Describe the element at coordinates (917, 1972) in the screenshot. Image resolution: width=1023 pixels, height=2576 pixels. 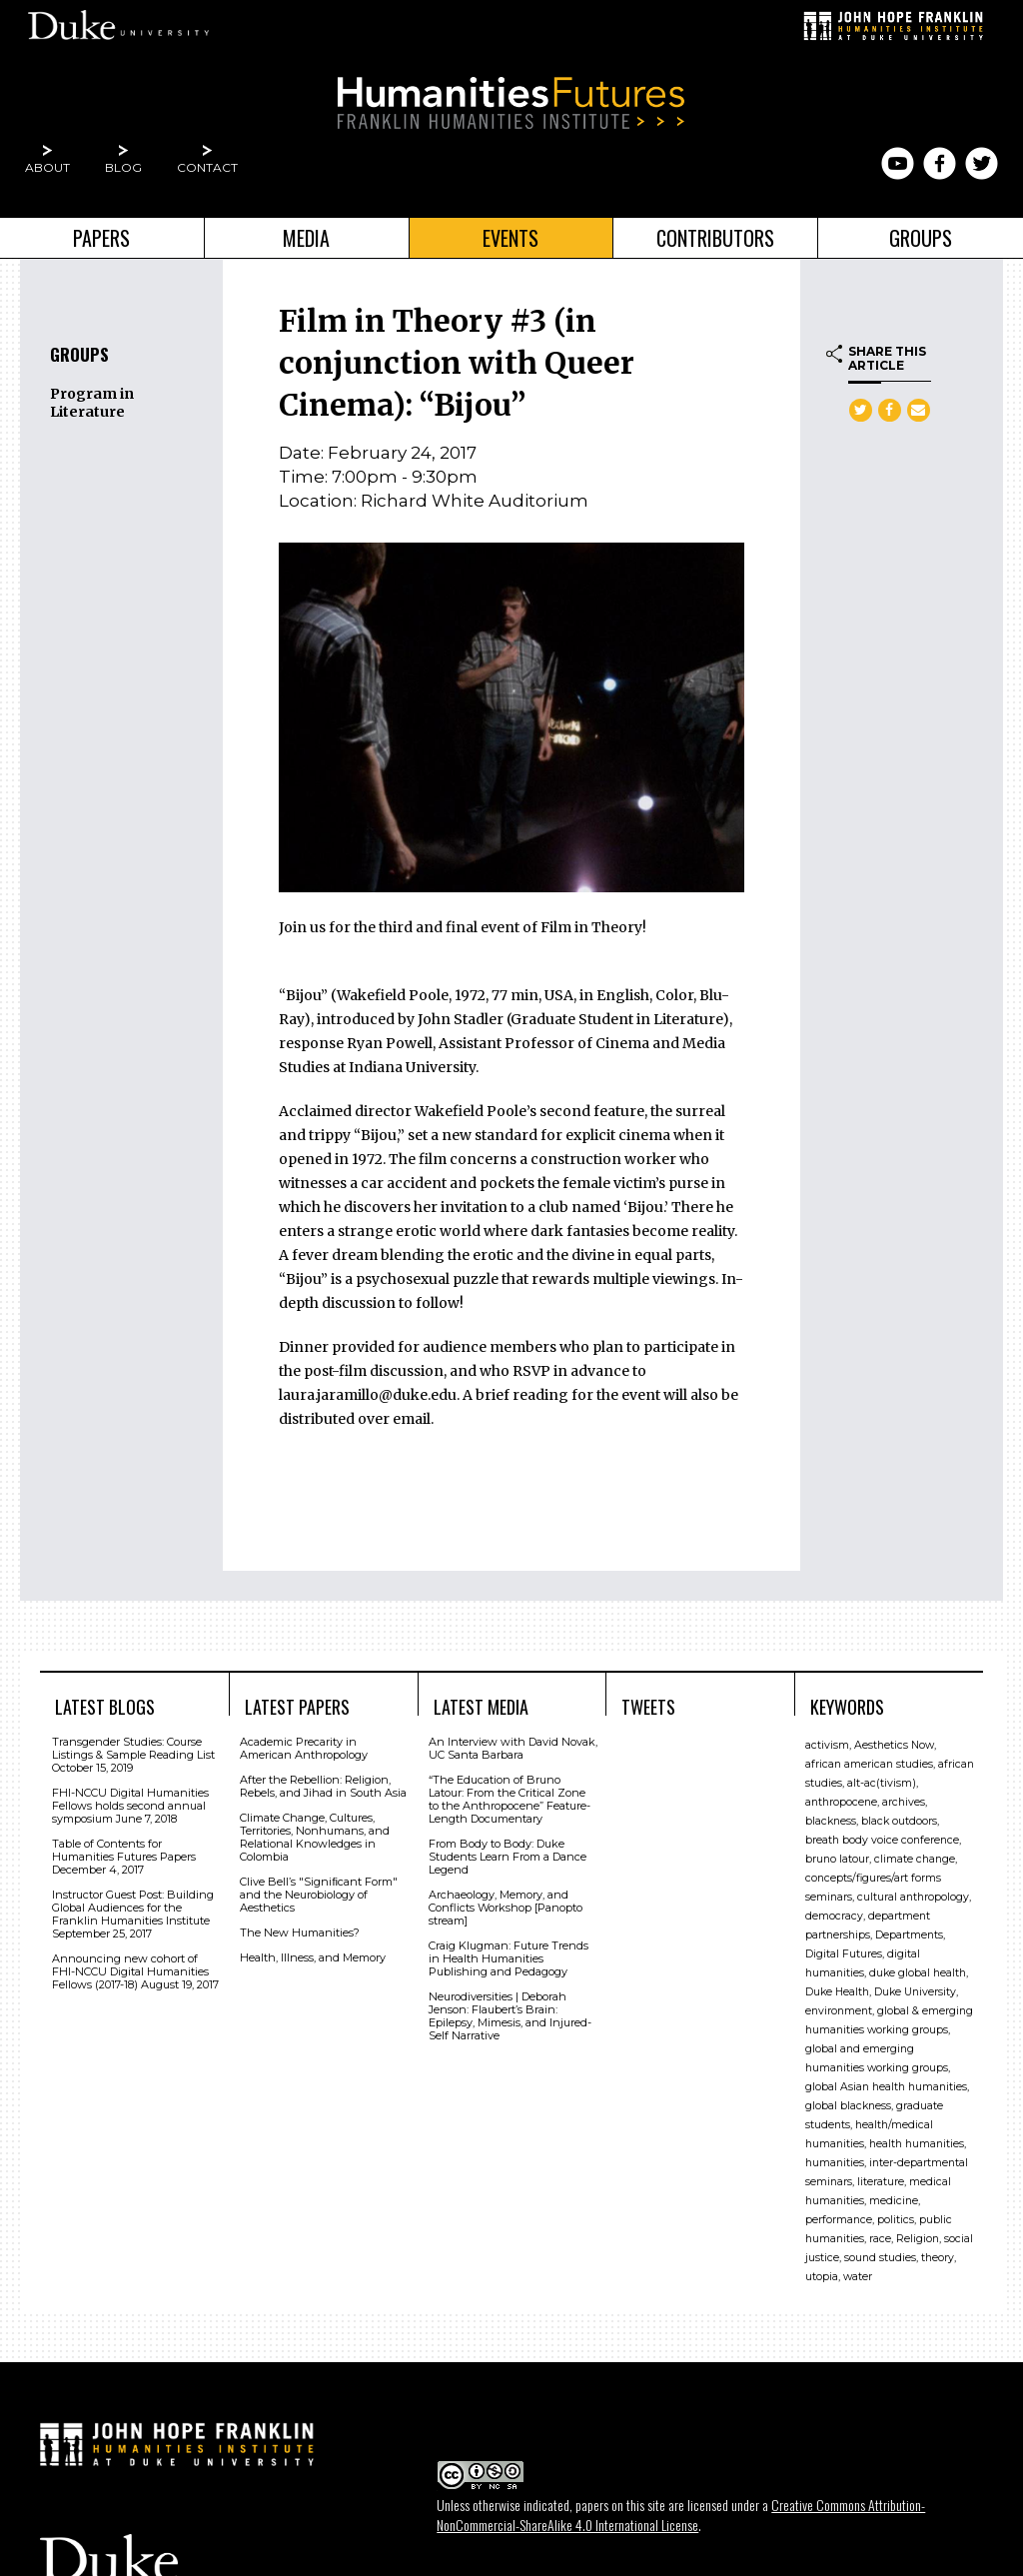
I see `duke global health` at that location.